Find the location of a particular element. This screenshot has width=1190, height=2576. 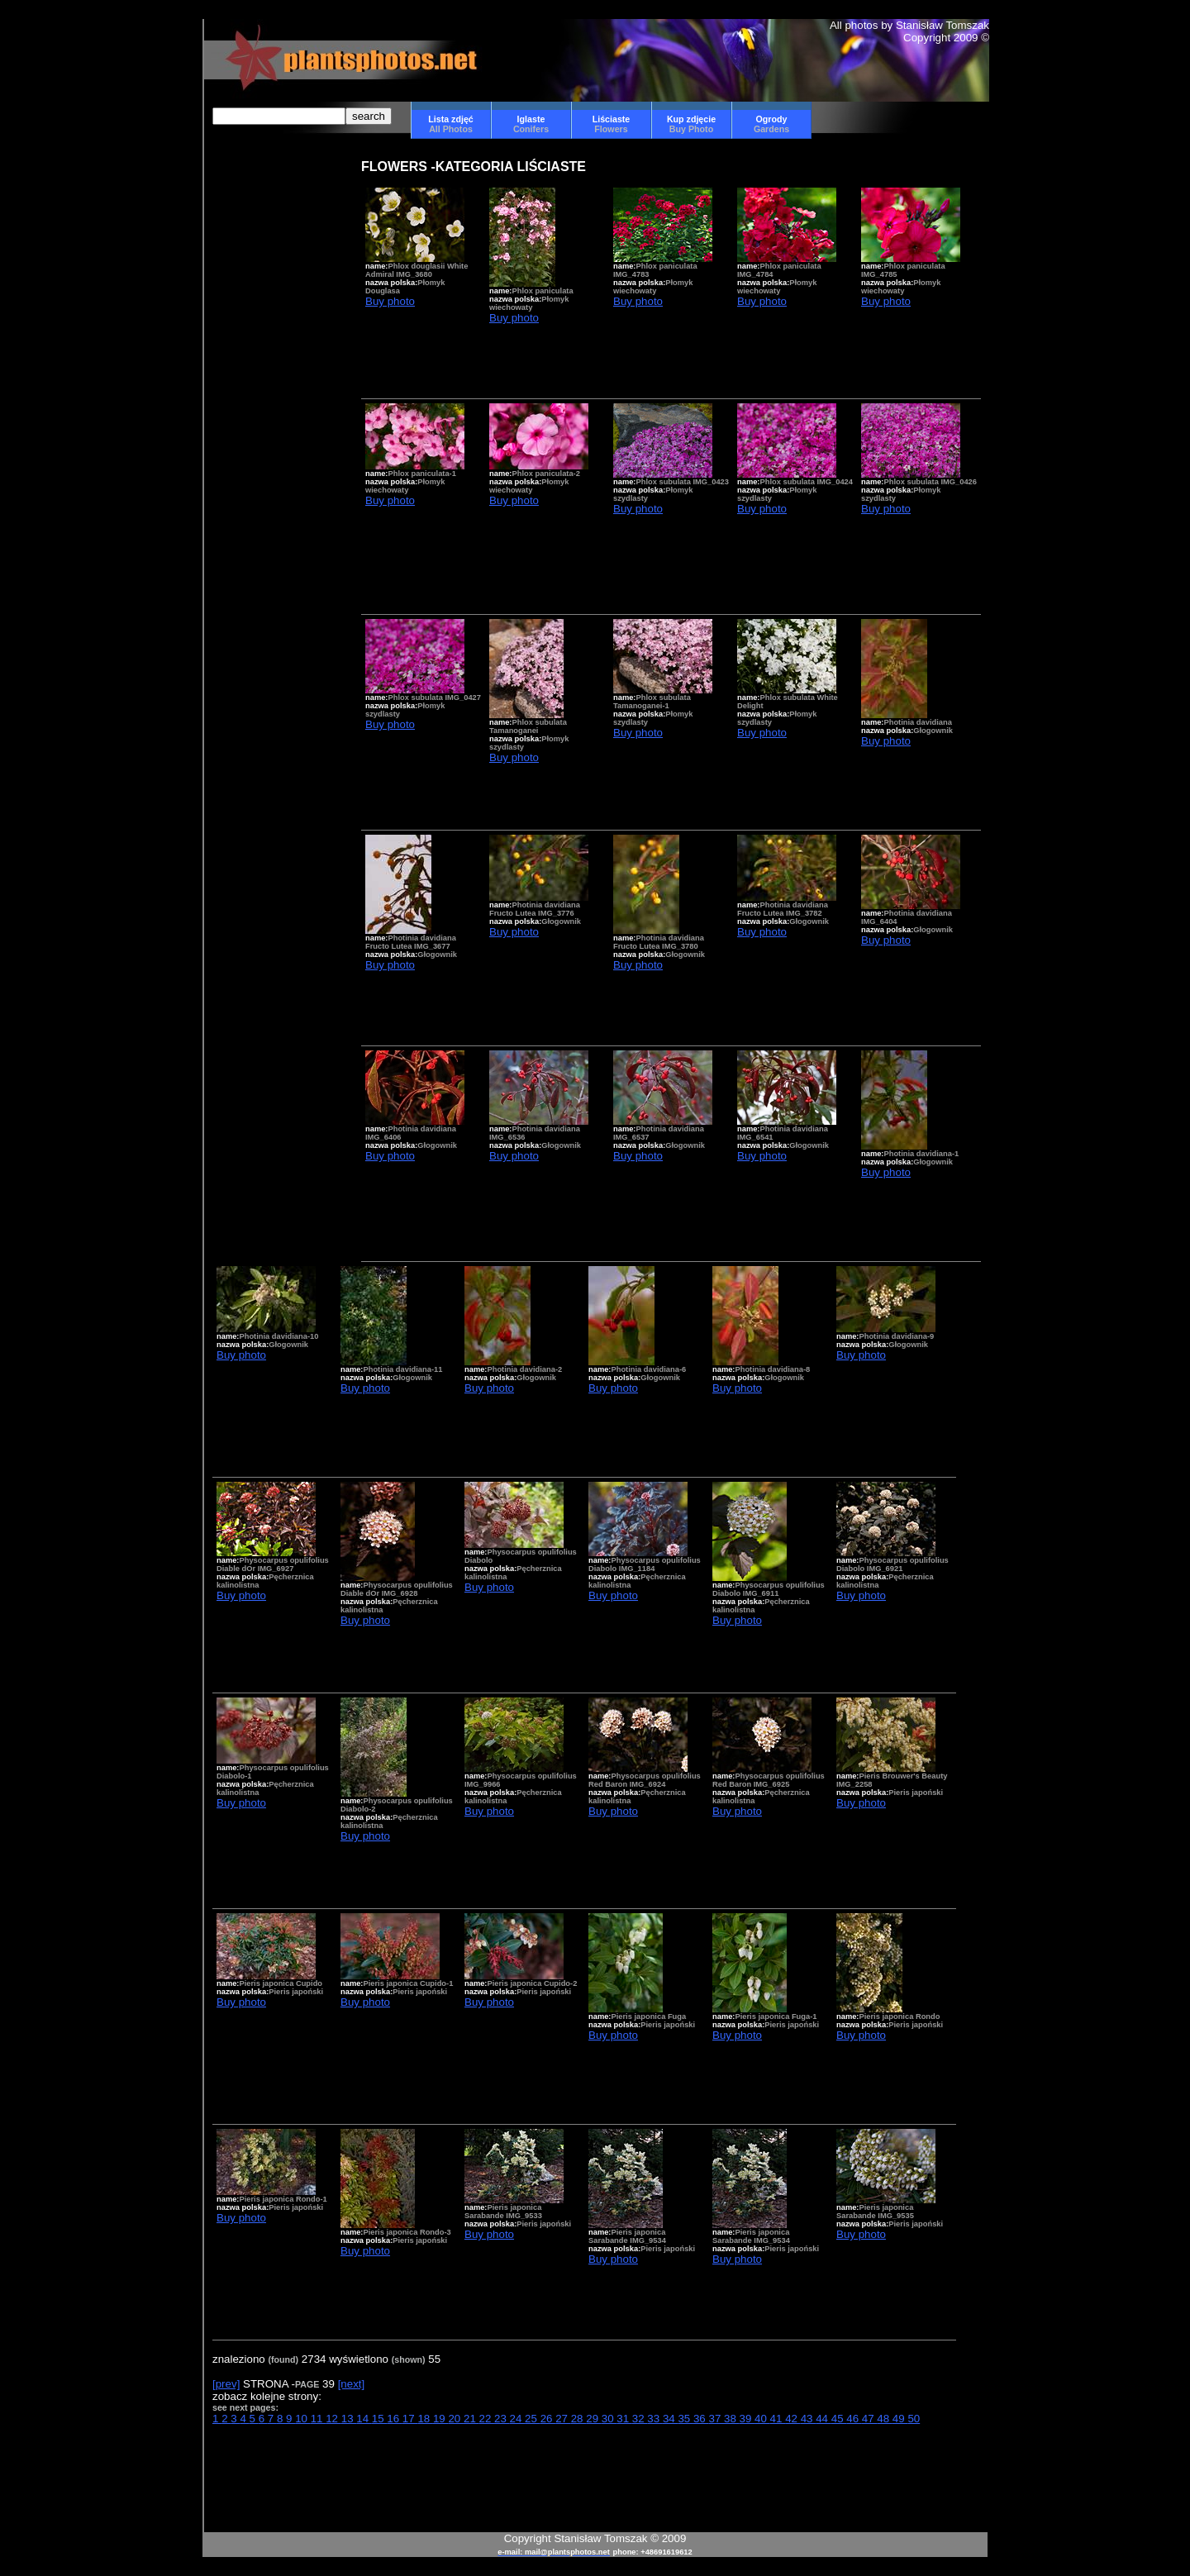

18 is located at coordinates (425, 2418).